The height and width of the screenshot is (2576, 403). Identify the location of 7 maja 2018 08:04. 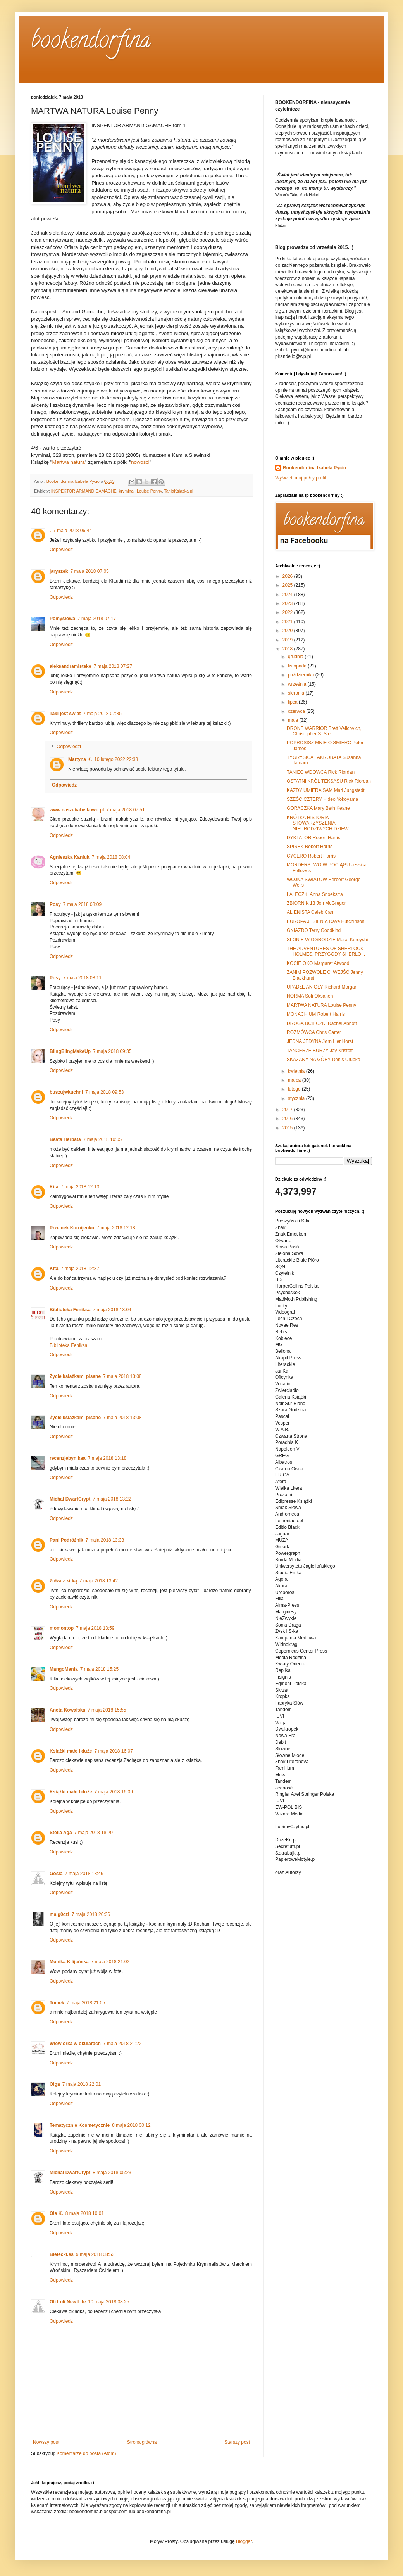
(111, 857).